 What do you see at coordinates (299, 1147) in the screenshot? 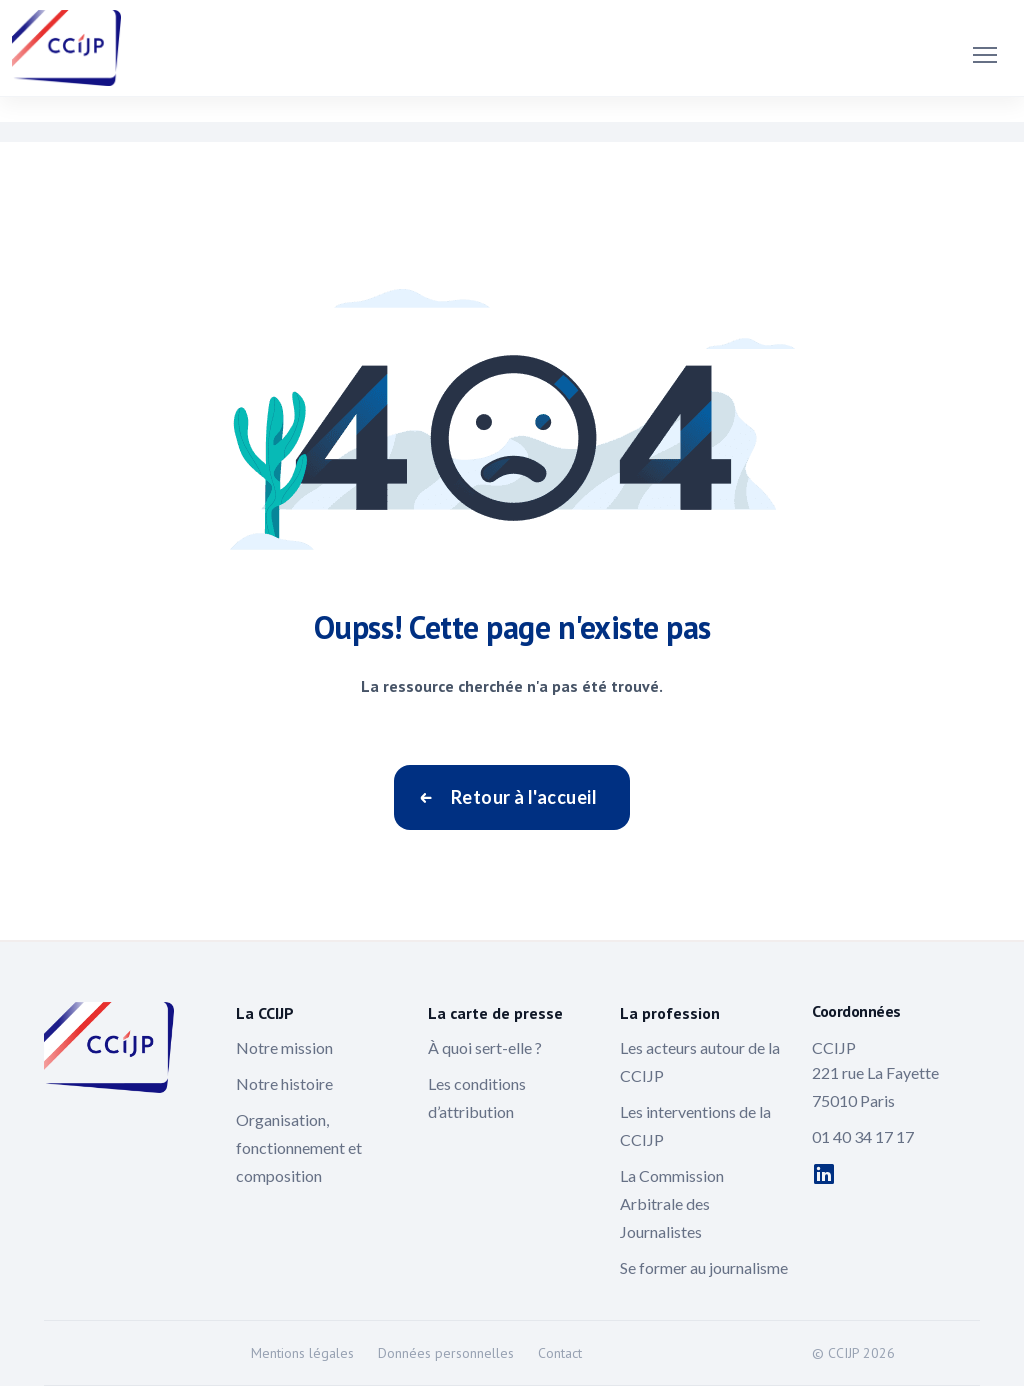
I see `Organisation, fonctionnement et composition` at bounding box center [299, 1147].